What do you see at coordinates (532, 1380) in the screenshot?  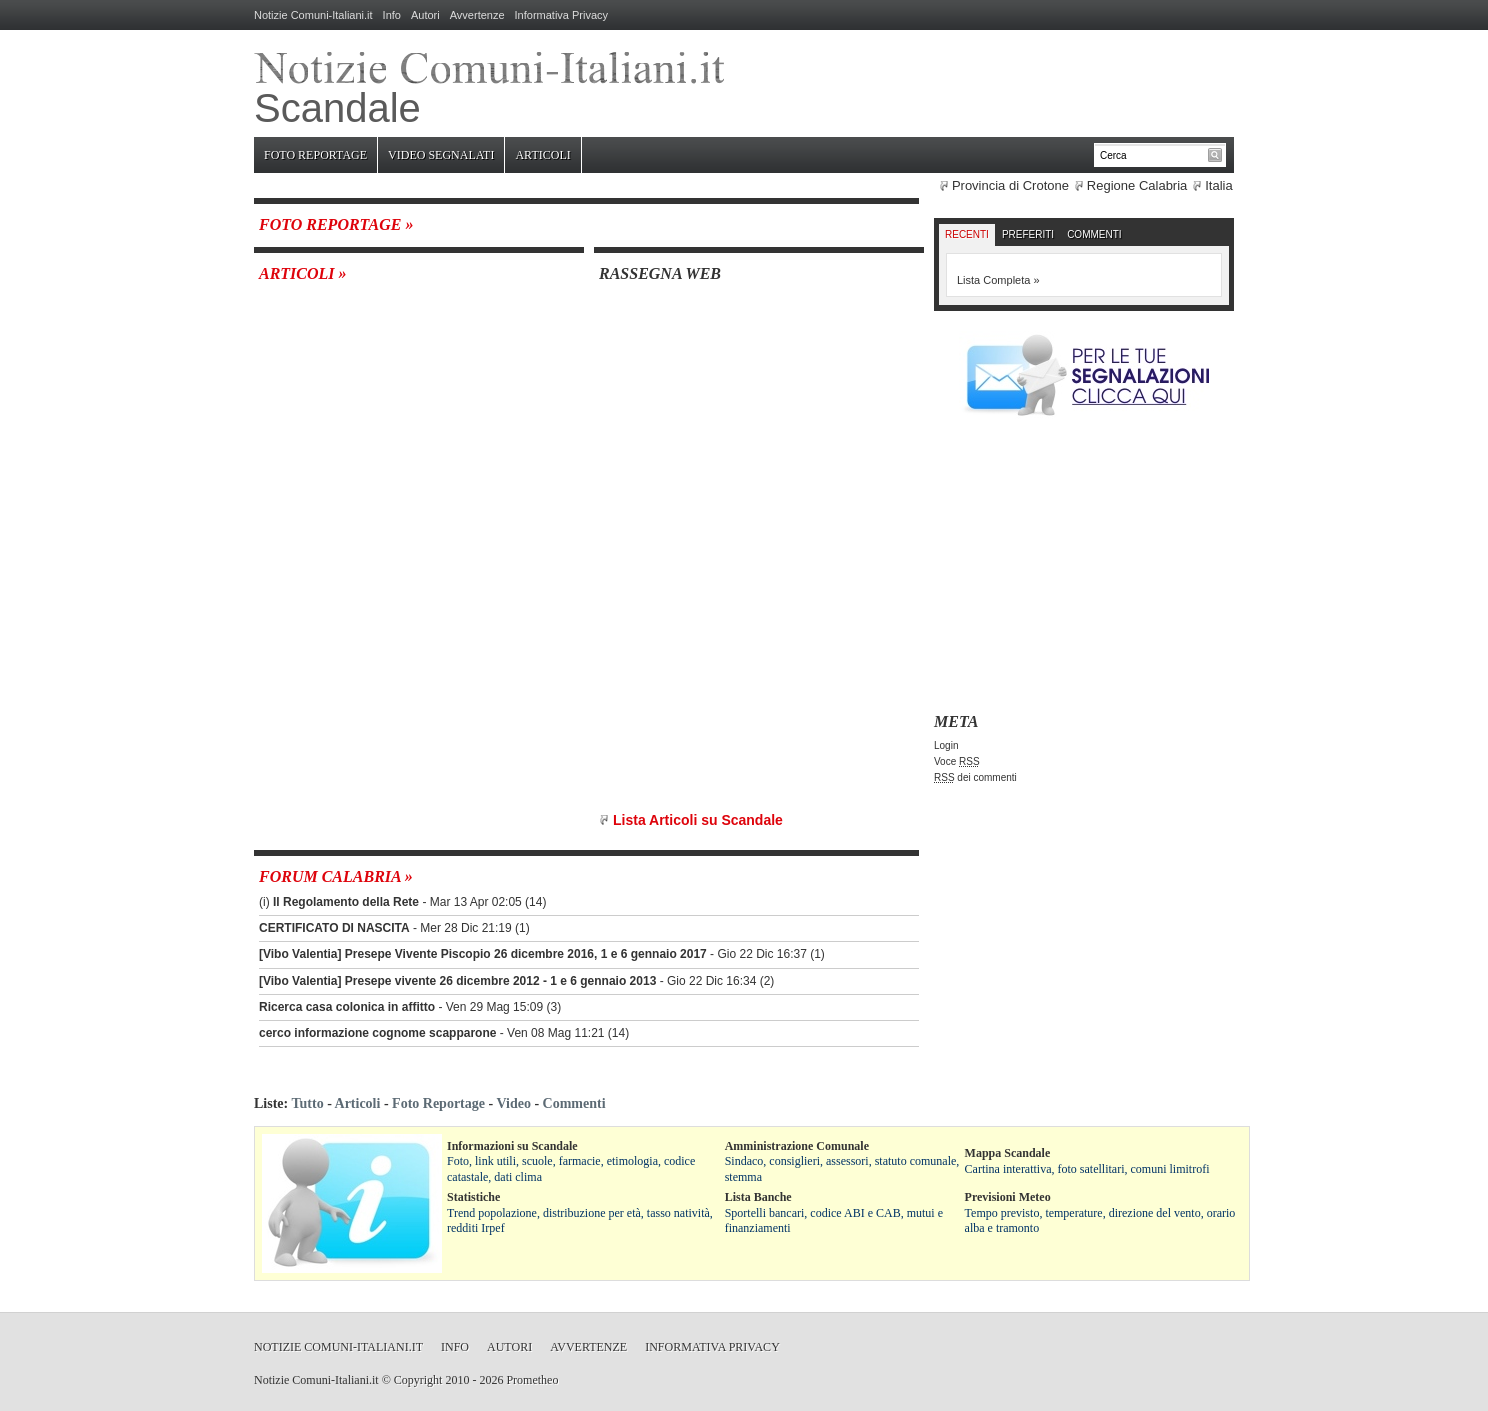 I see `Prometheo` at bounding box center [532, 1380].